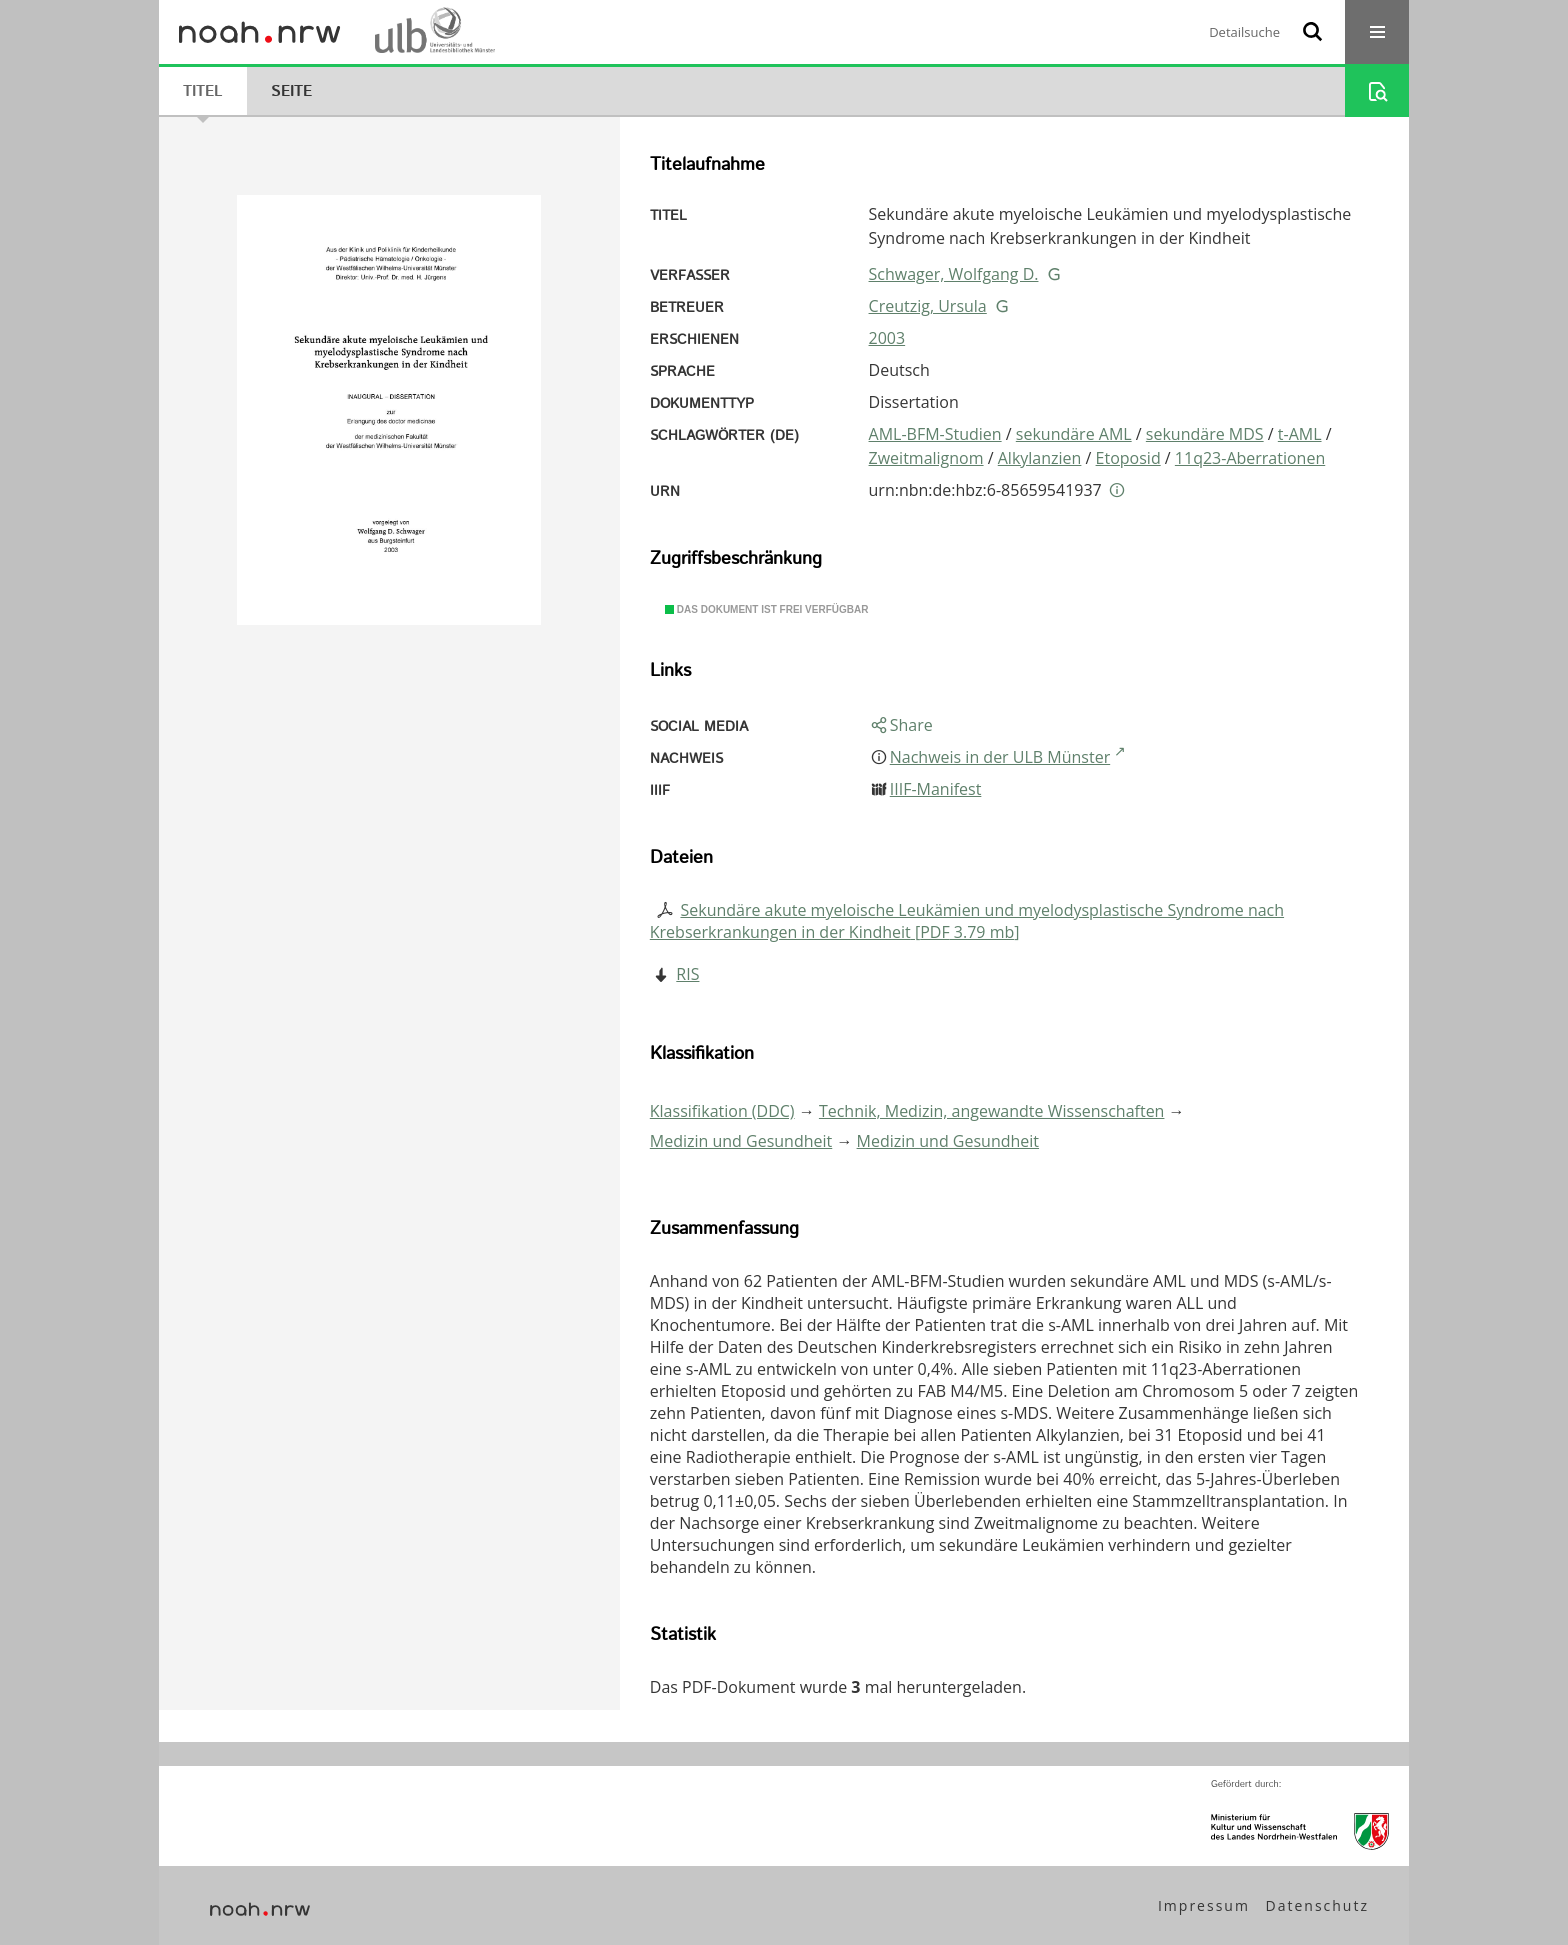  I want to click on 11q23-Aberrationen, so click(1250, 458).